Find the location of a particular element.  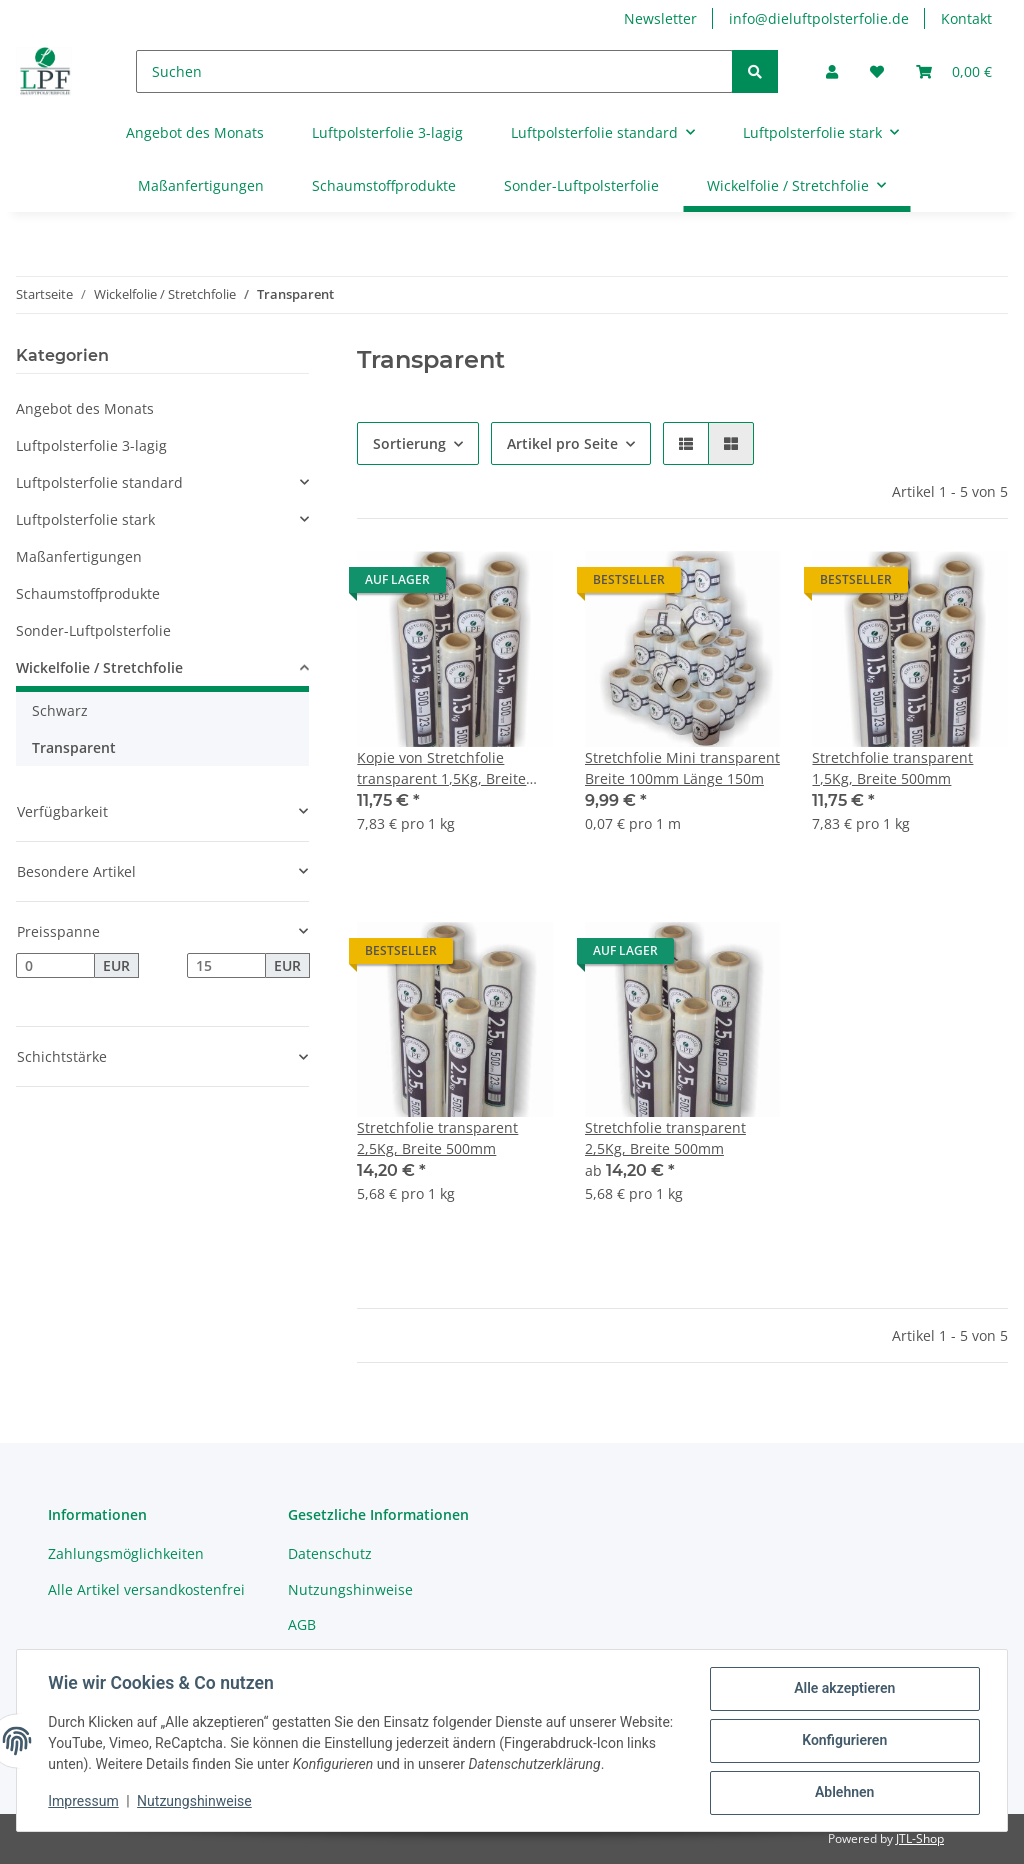

Kontakt is located at coordinates (966, 18).